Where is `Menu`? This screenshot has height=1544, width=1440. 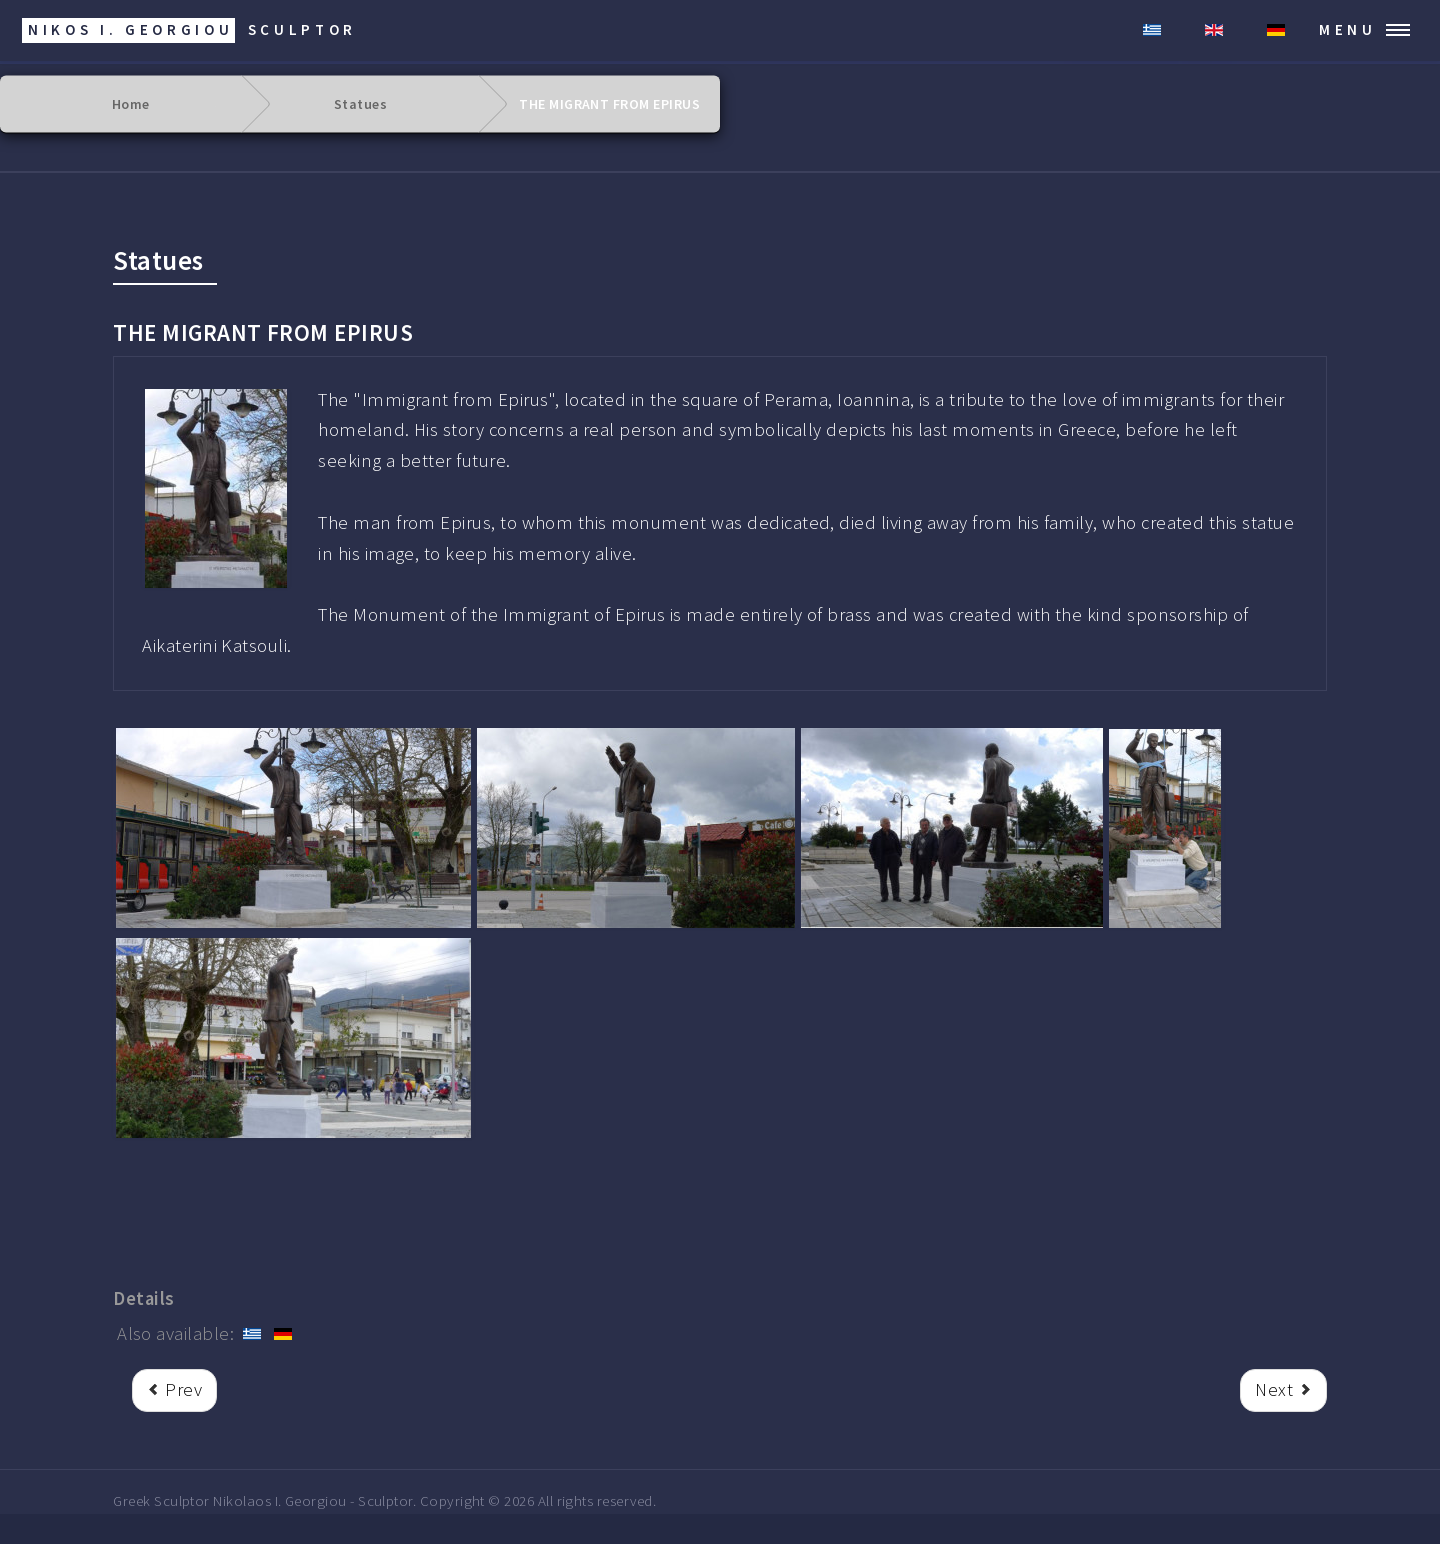 Menu is located at coordinates (1348, 29).